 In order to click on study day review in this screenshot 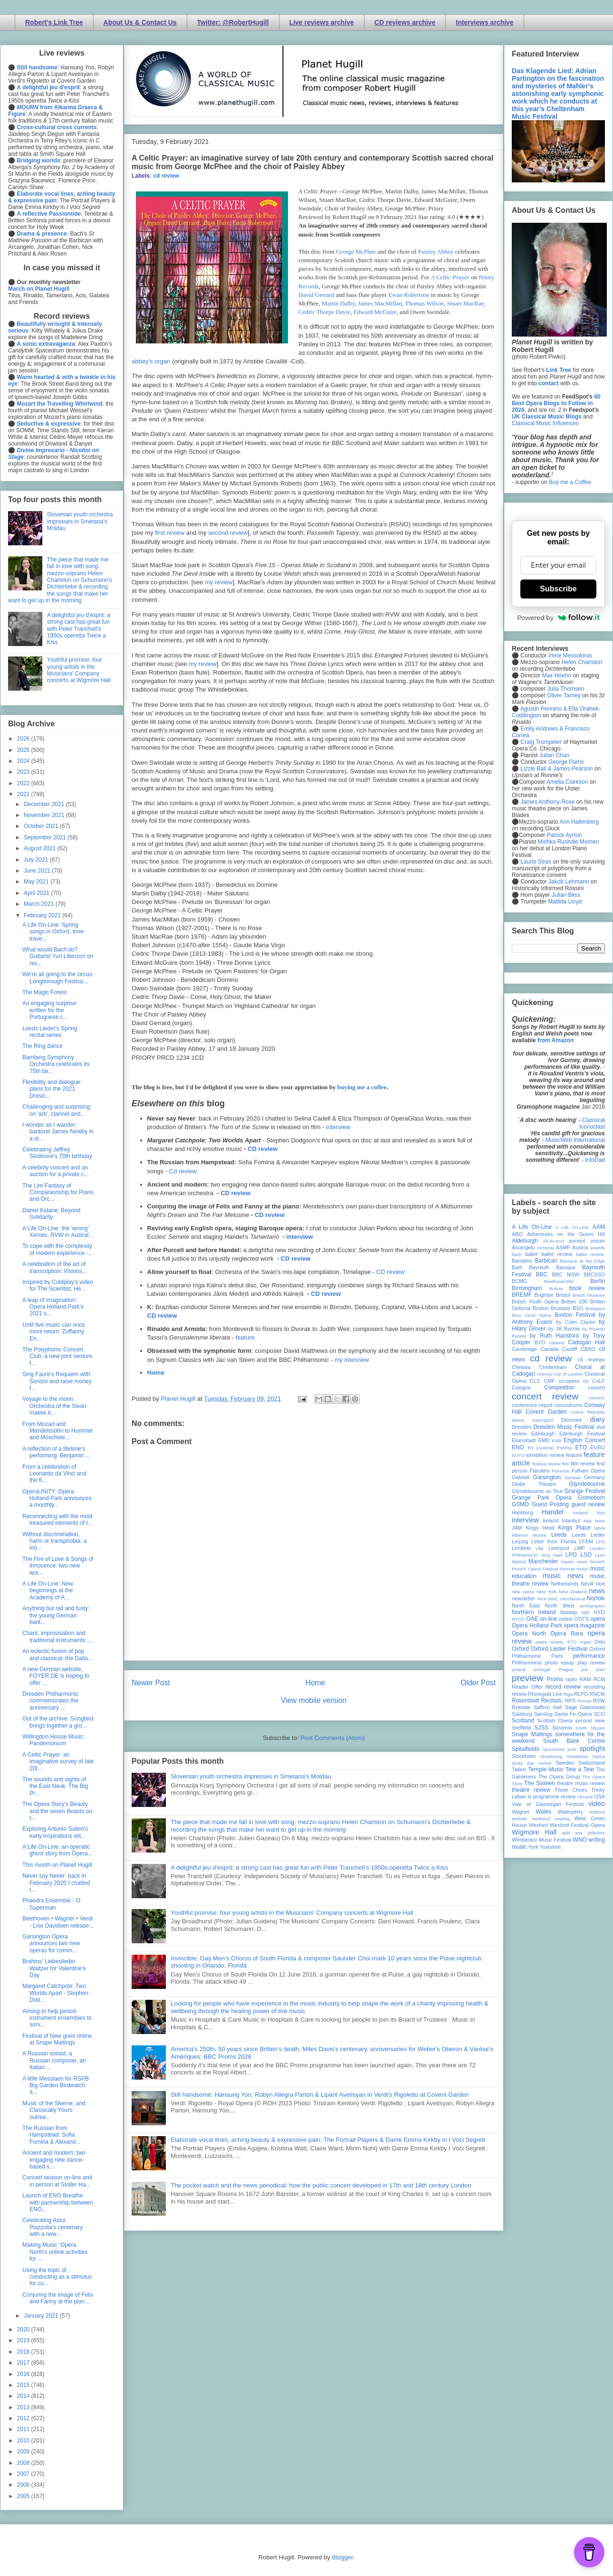, I will do `click(531, 1763)`.